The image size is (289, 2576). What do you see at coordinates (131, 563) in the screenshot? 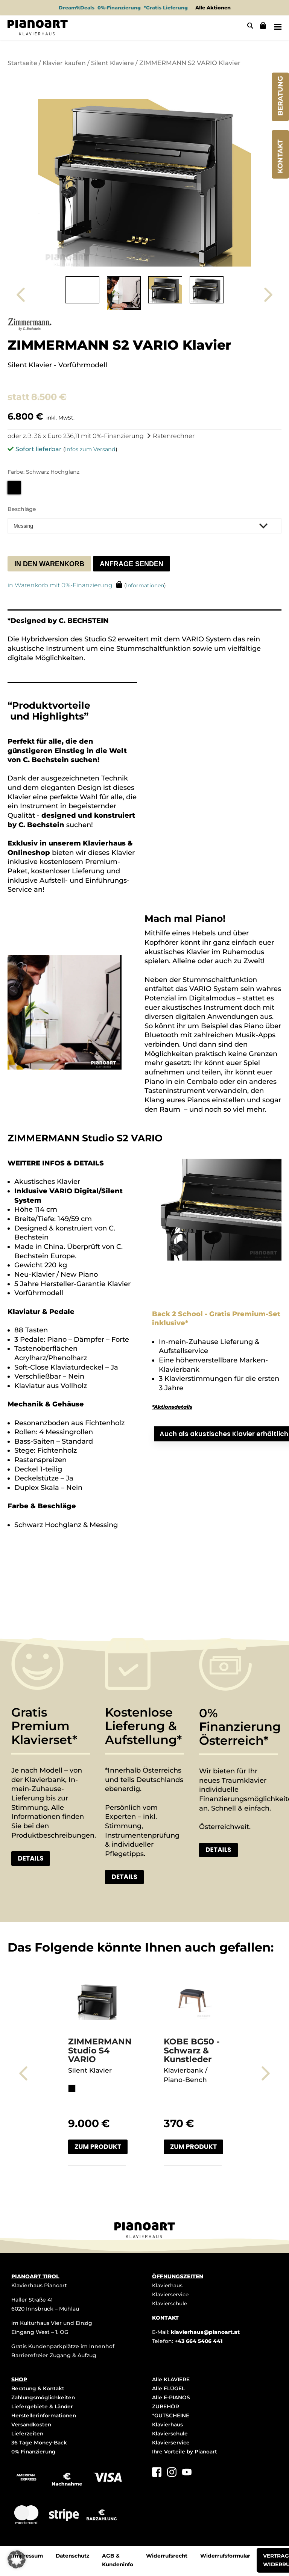
I see `Anfrage senden` at bounding box center [131, 563].